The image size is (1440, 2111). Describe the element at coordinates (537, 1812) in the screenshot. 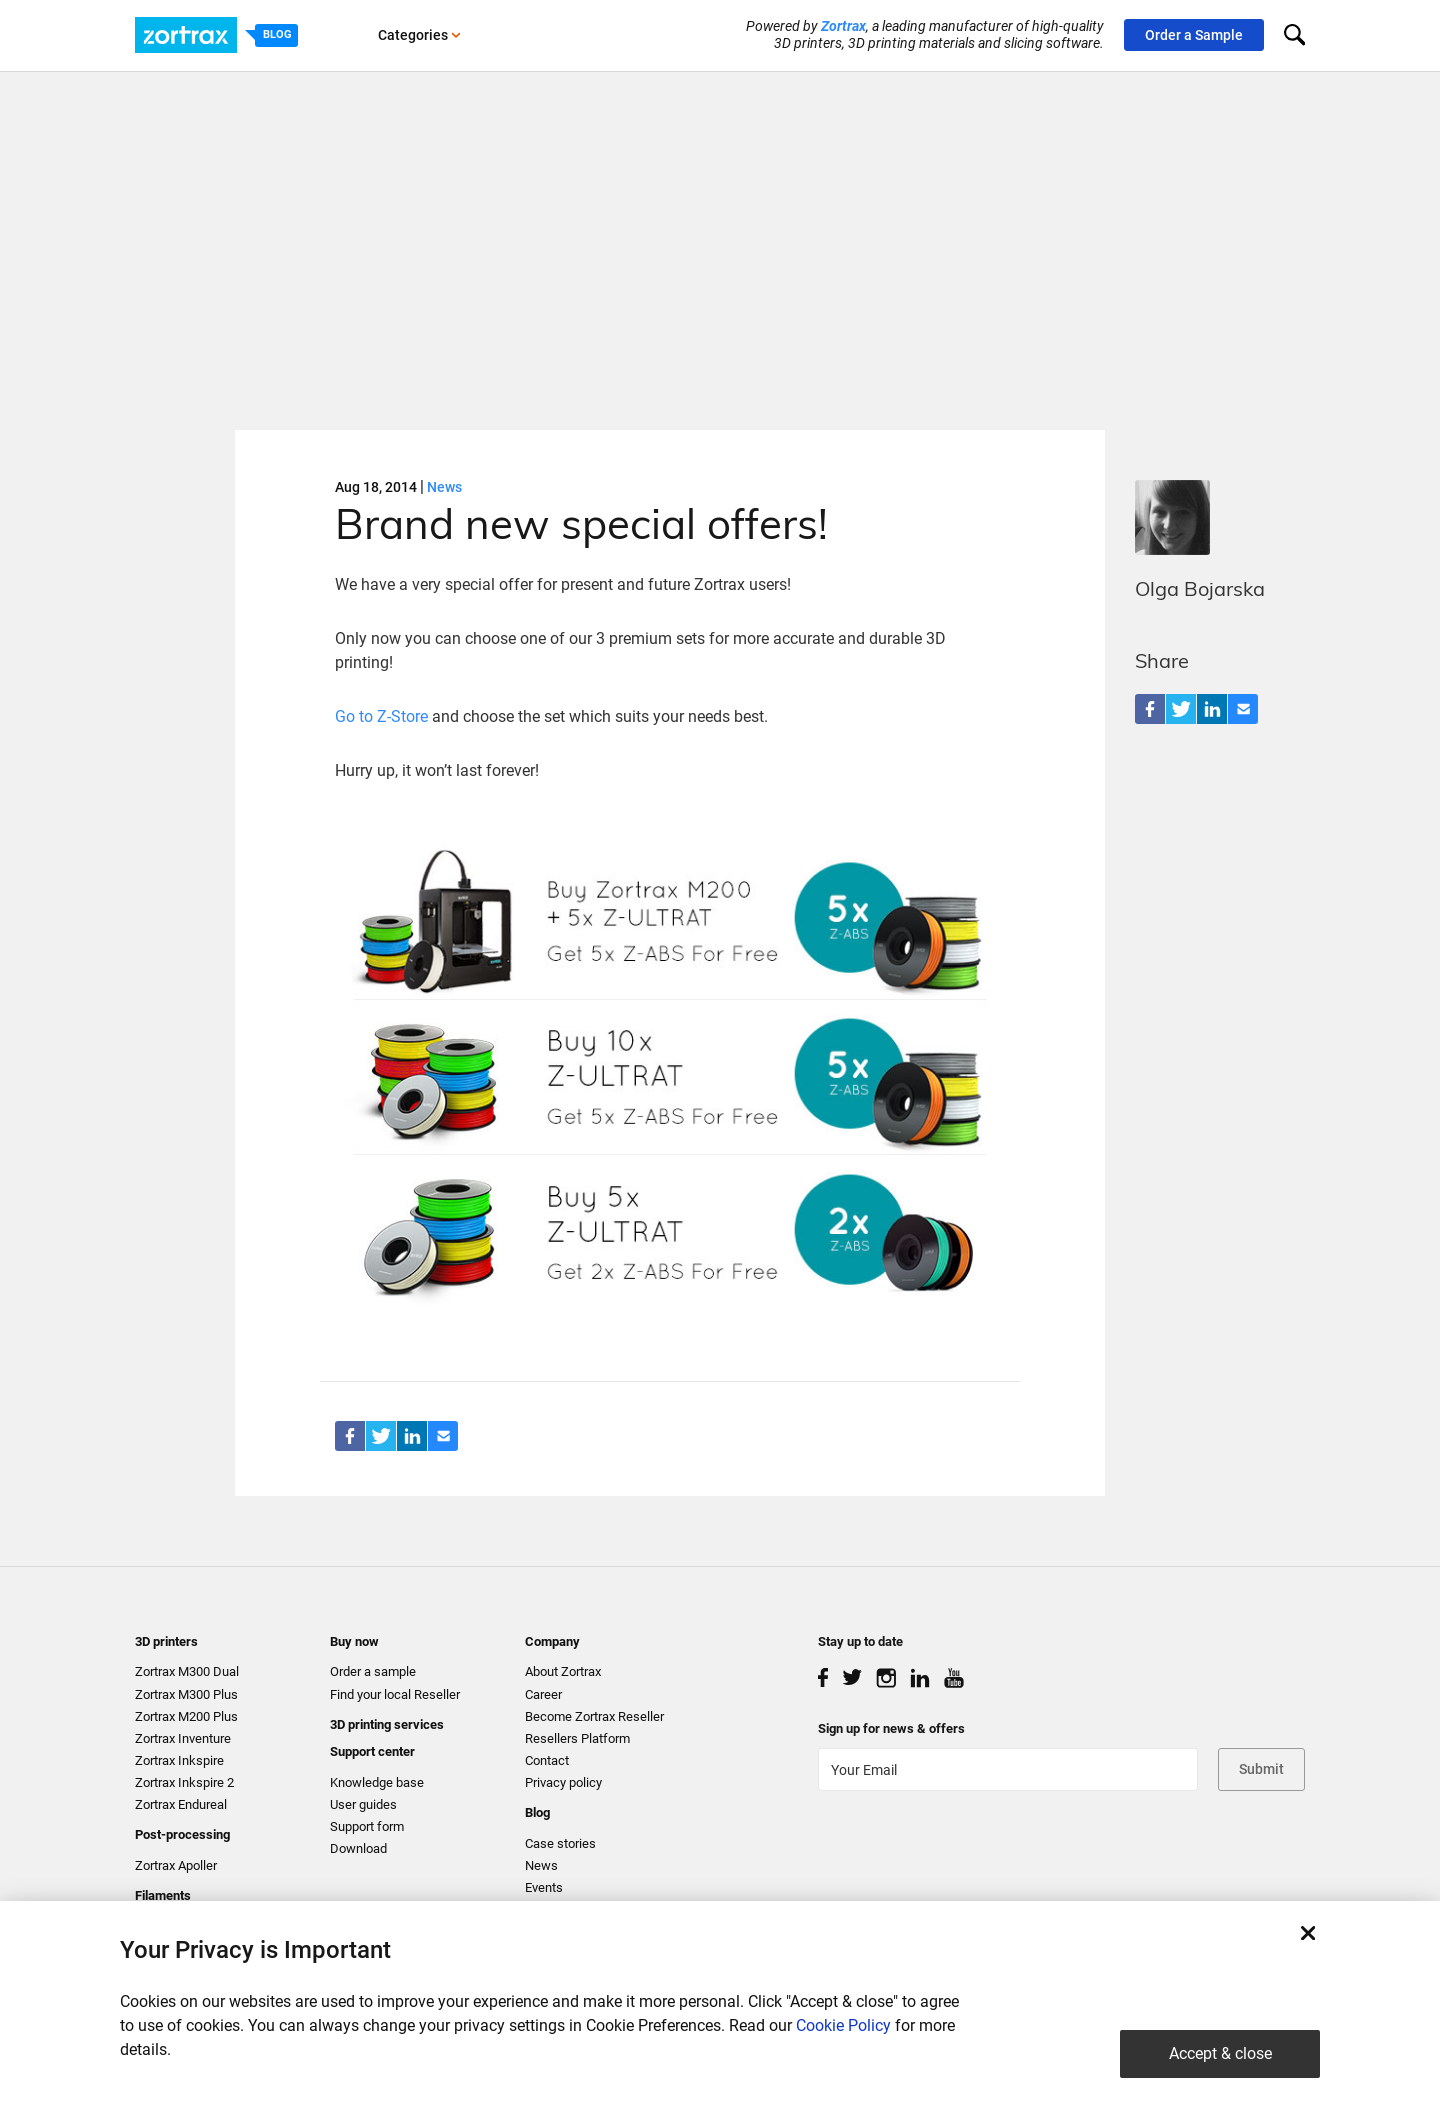

I see `Blog` at that location.